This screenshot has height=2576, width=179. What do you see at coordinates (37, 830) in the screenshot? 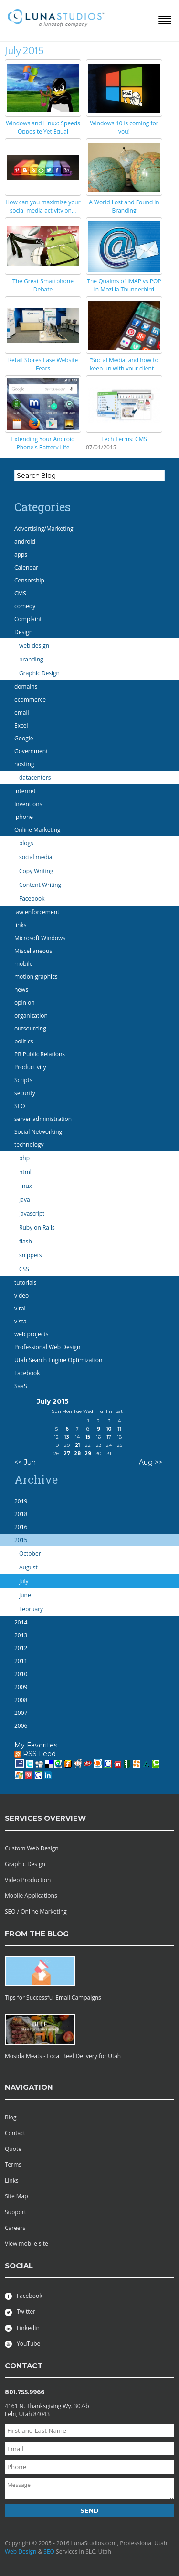
I see `Online Marketing` at bounding box center [37, 830].